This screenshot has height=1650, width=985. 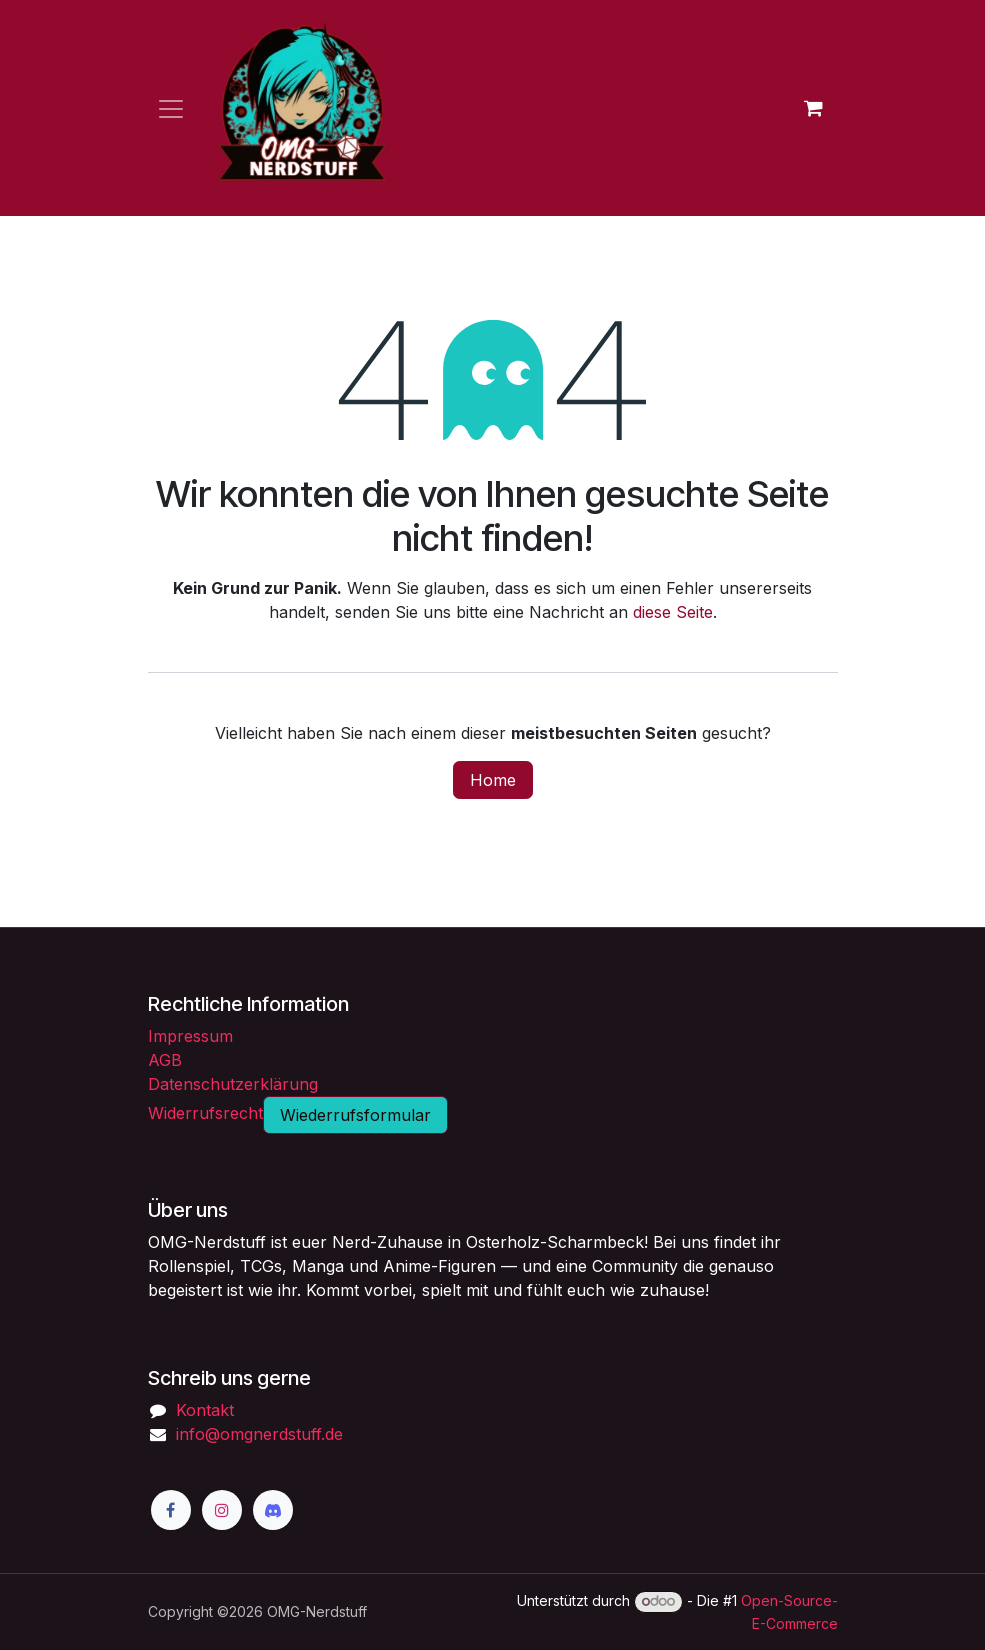 What do you see at coordinates (222, 1510) in the screenshot?
I see `[Instagram]` at bounding box center [222, 1510].